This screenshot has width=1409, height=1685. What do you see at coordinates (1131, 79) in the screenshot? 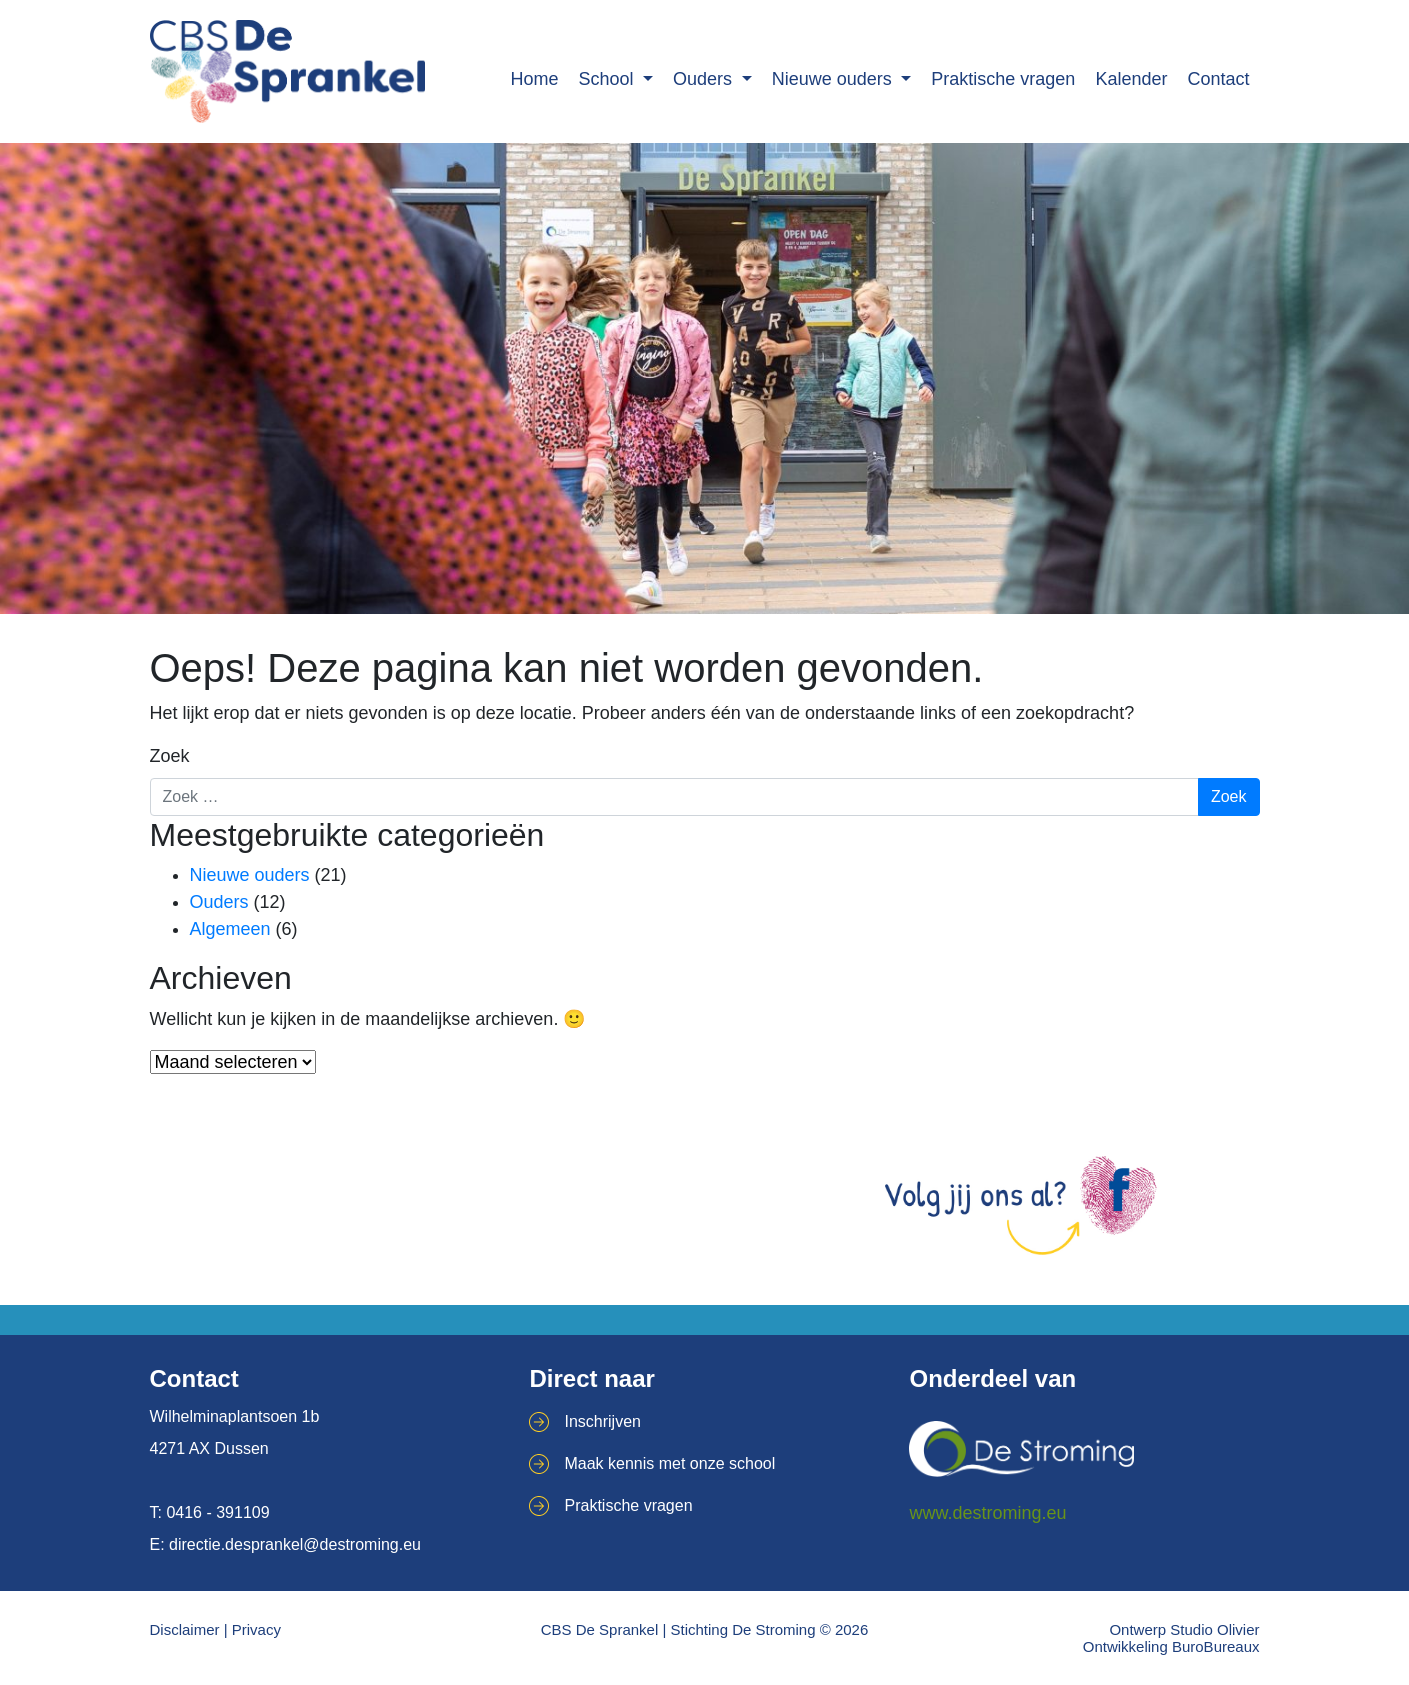
I see `Kalender` at bounding box center [1131, 79].